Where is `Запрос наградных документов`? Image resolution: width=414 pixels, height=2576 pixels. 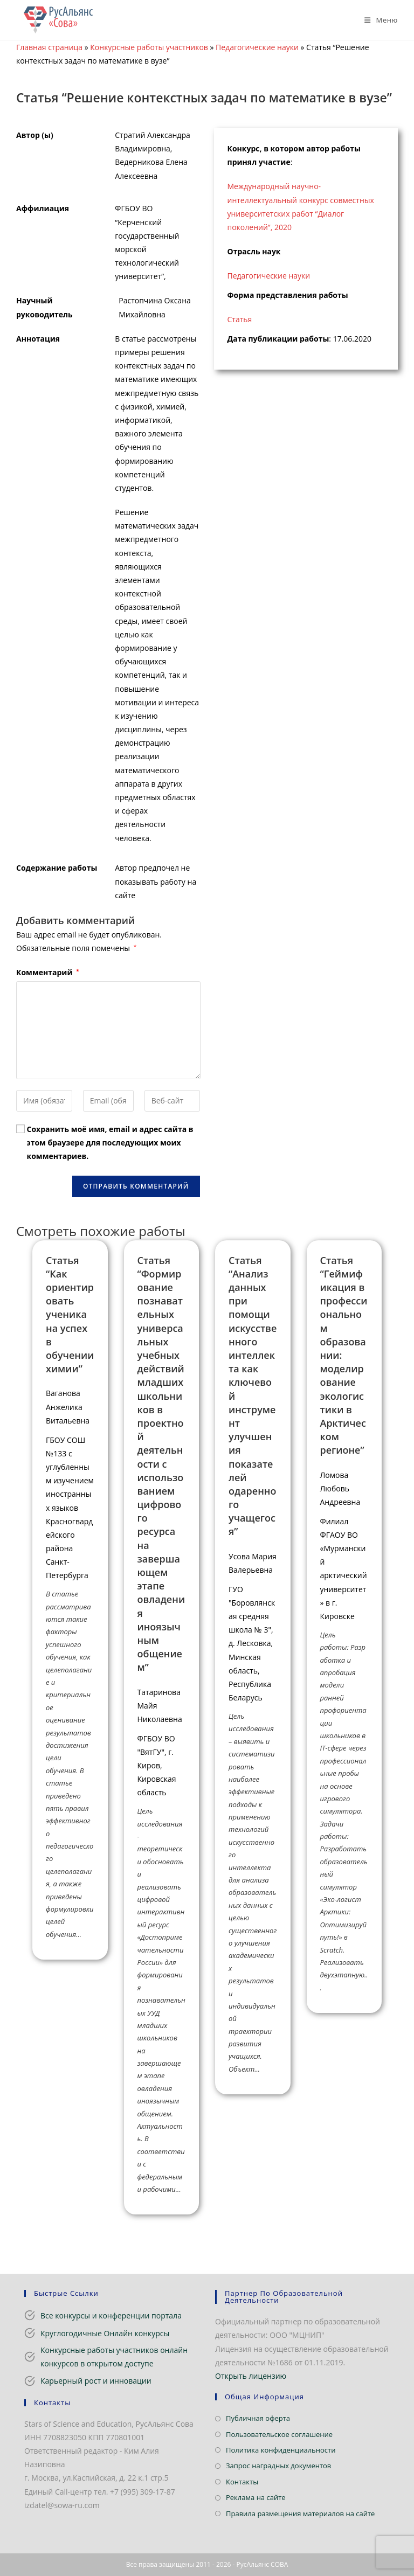 Запрос наградных документов is located at coordinates (278, 2465).